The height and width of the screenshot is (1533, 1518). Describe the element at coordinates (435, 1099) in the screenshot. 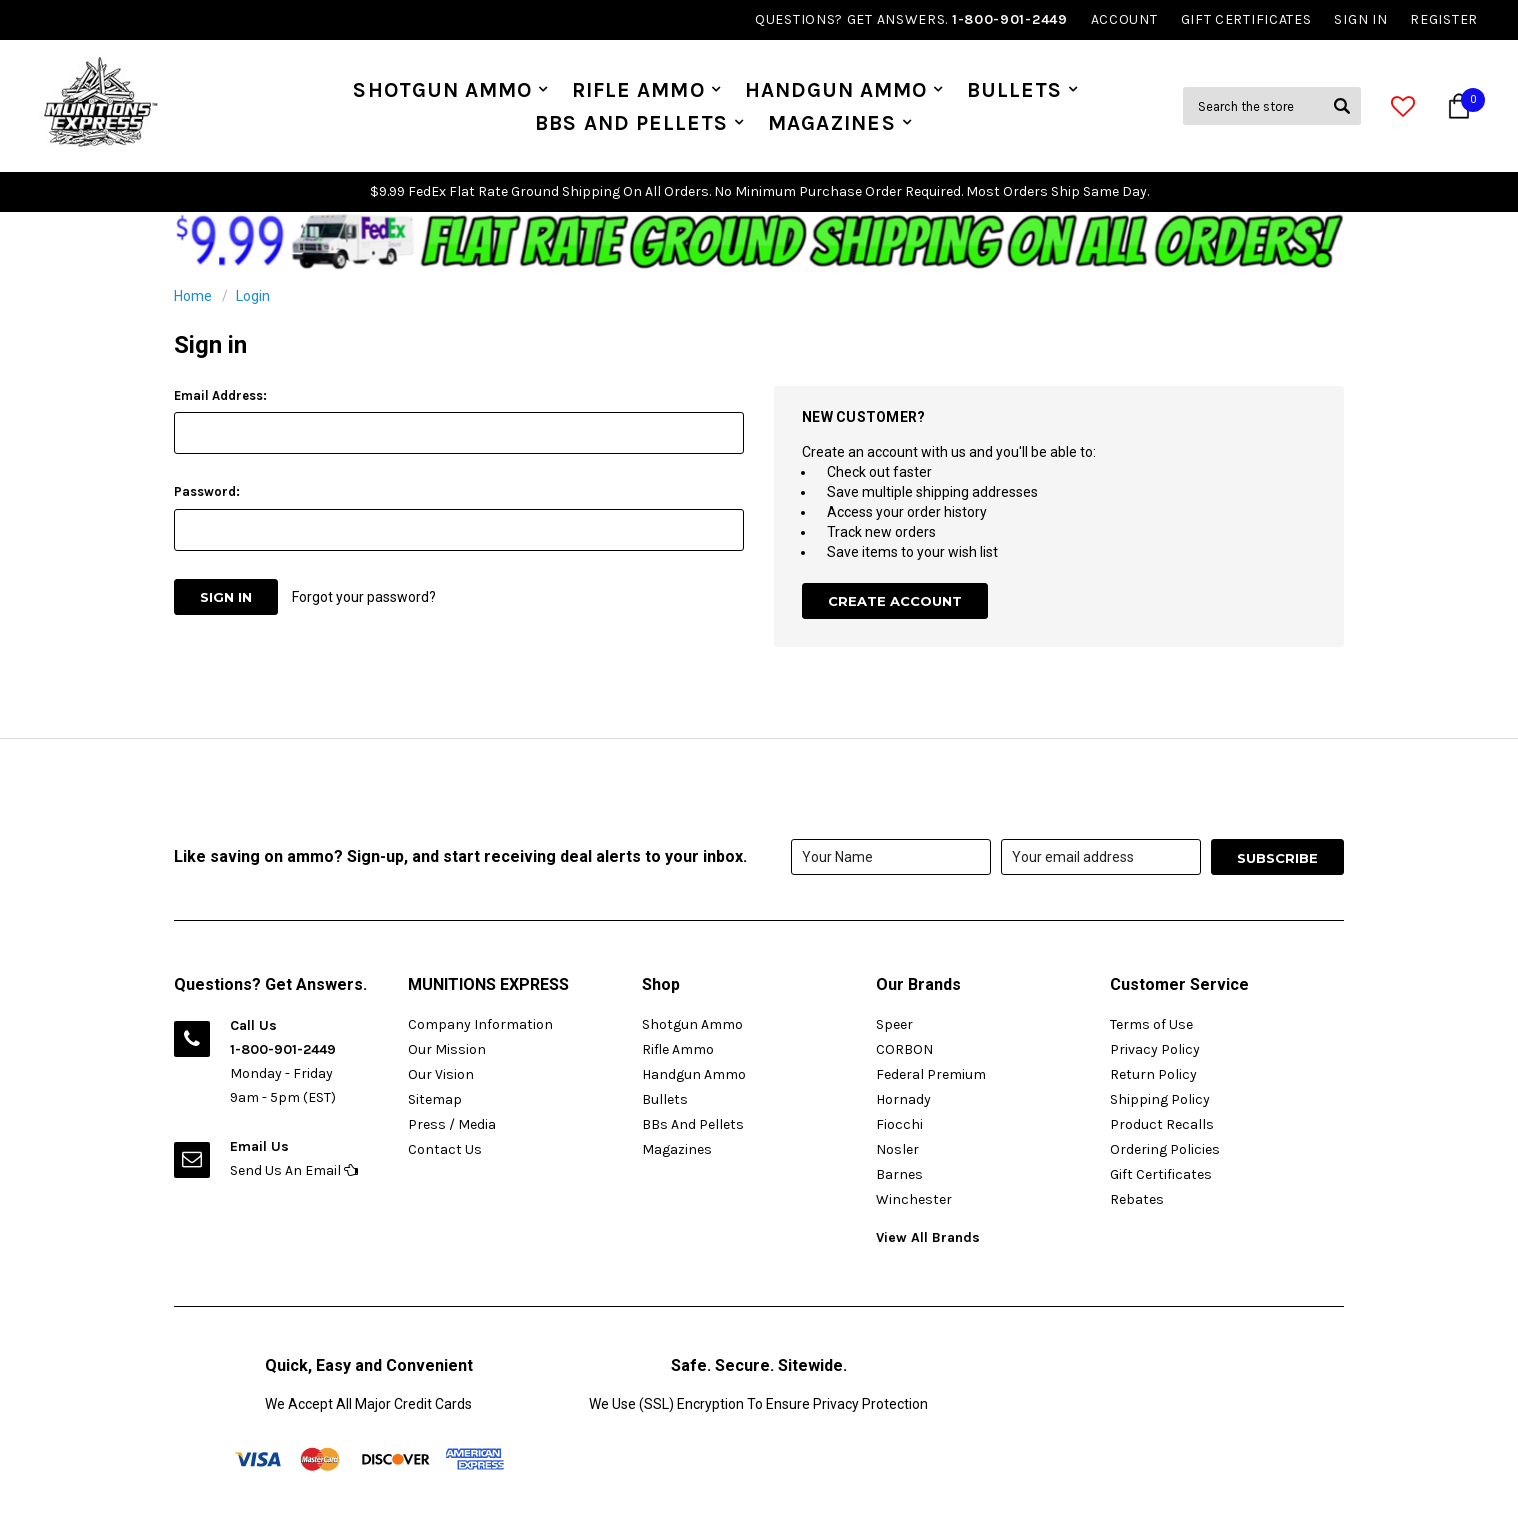

I see `Sitemap` at that location.